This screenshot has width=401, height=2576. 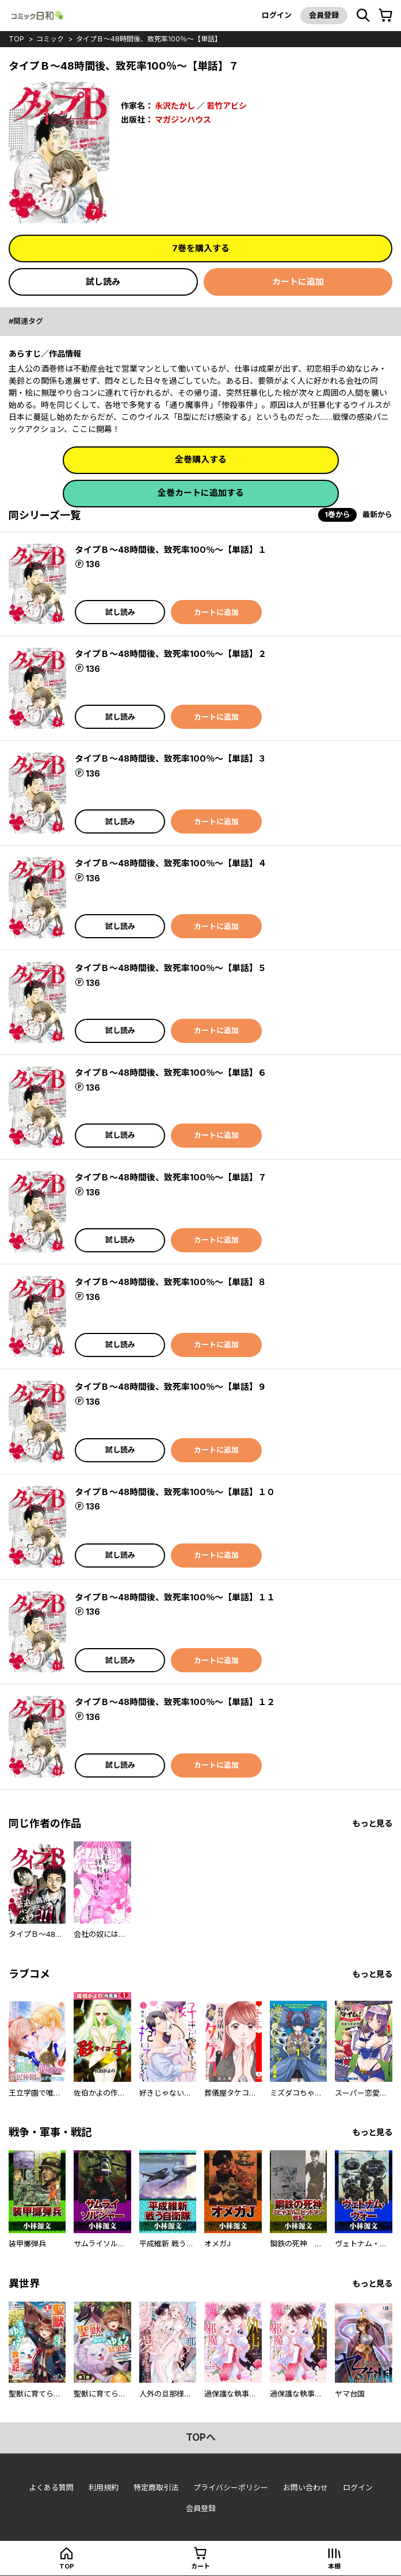 What do you see at coordinates (170, 1072) in the screenshot?
I see `タイプＢ～48時間後、致死率100％～【単話】６` at bounding box center [170, 1072].